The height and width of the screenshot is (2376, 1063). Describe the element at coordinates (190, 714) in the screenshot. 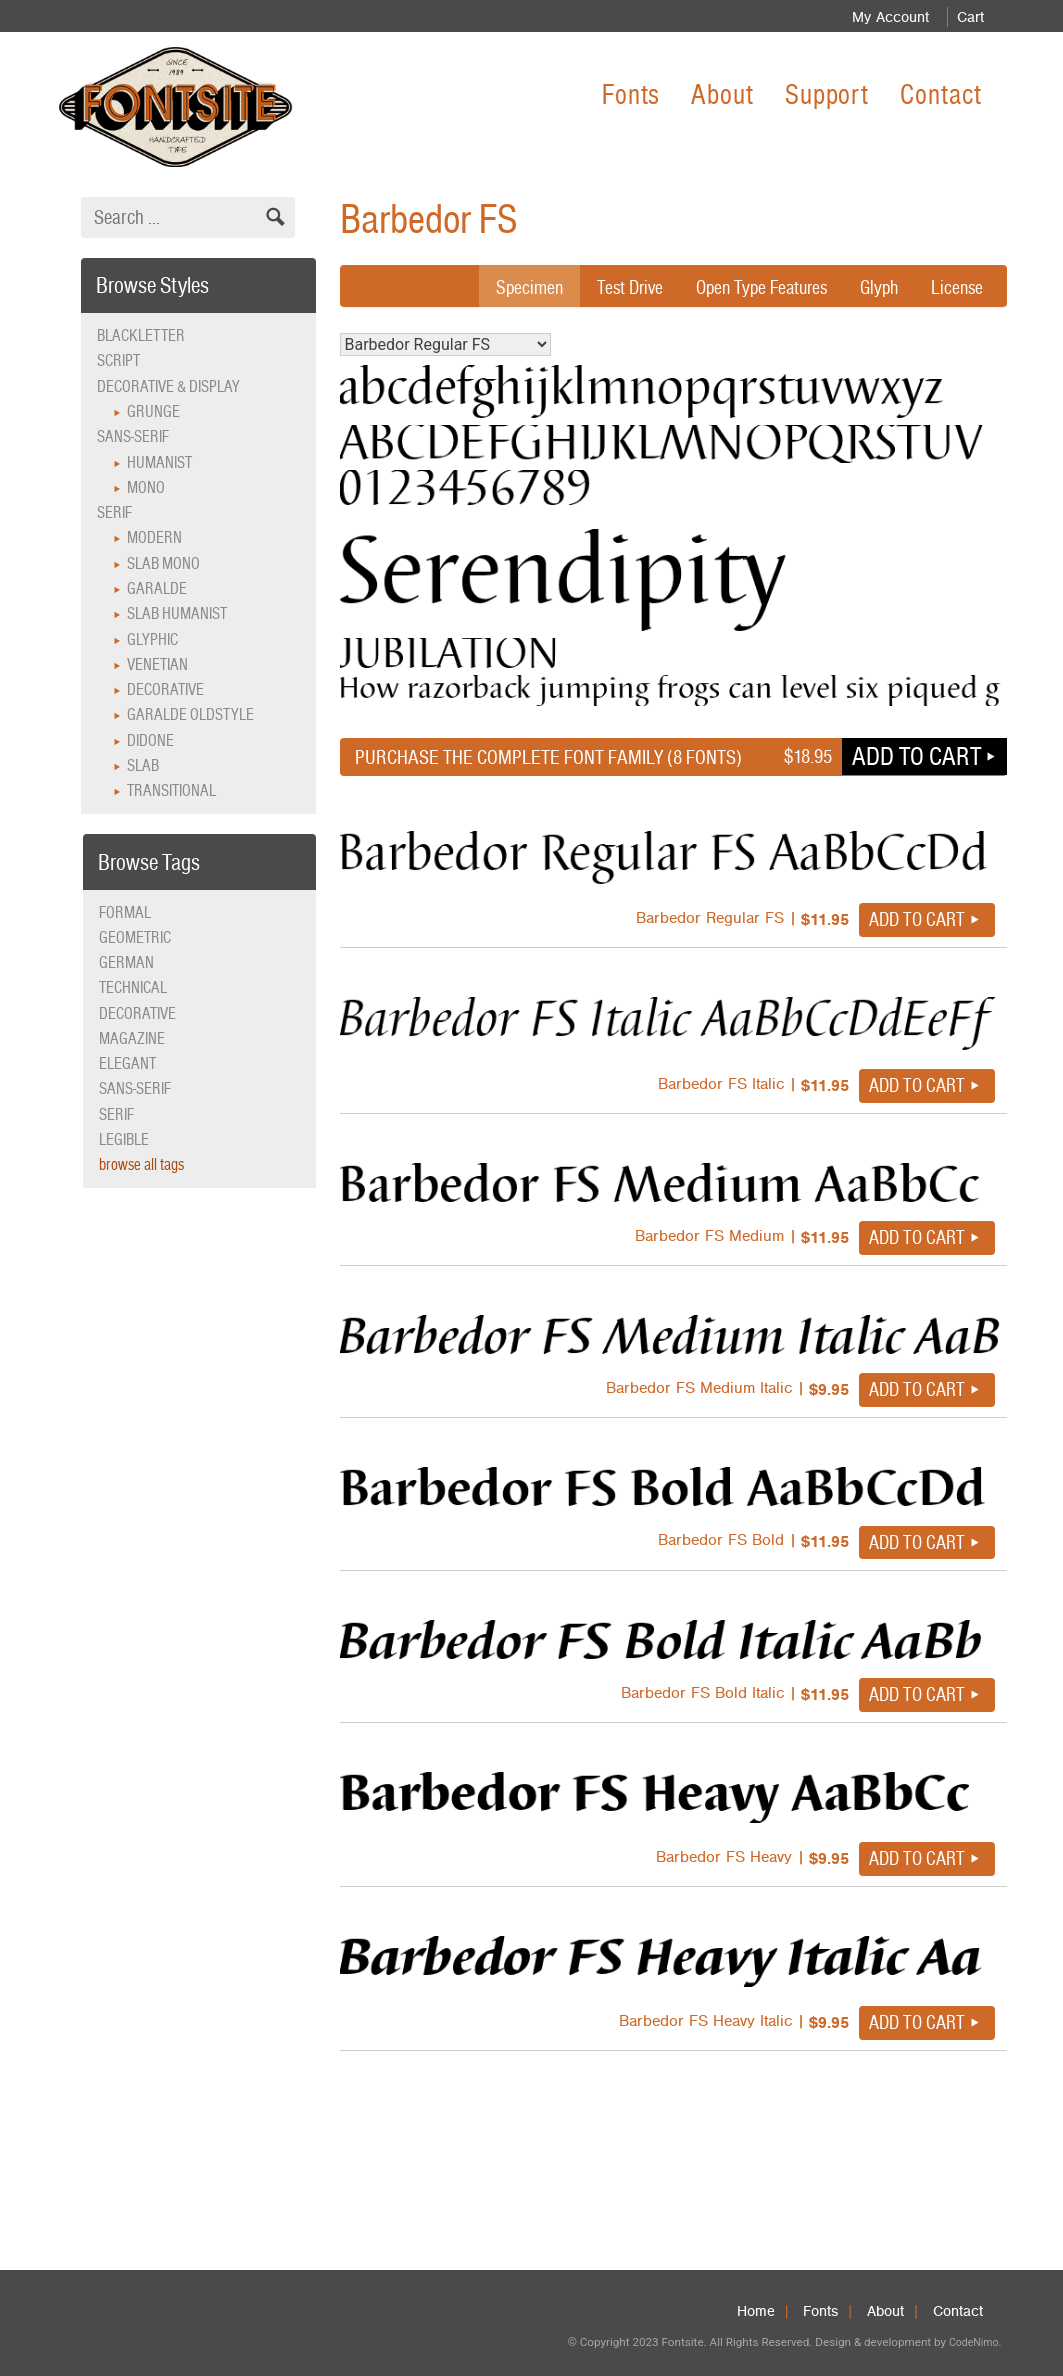

I see `Garalde Oldstyle` at that location.